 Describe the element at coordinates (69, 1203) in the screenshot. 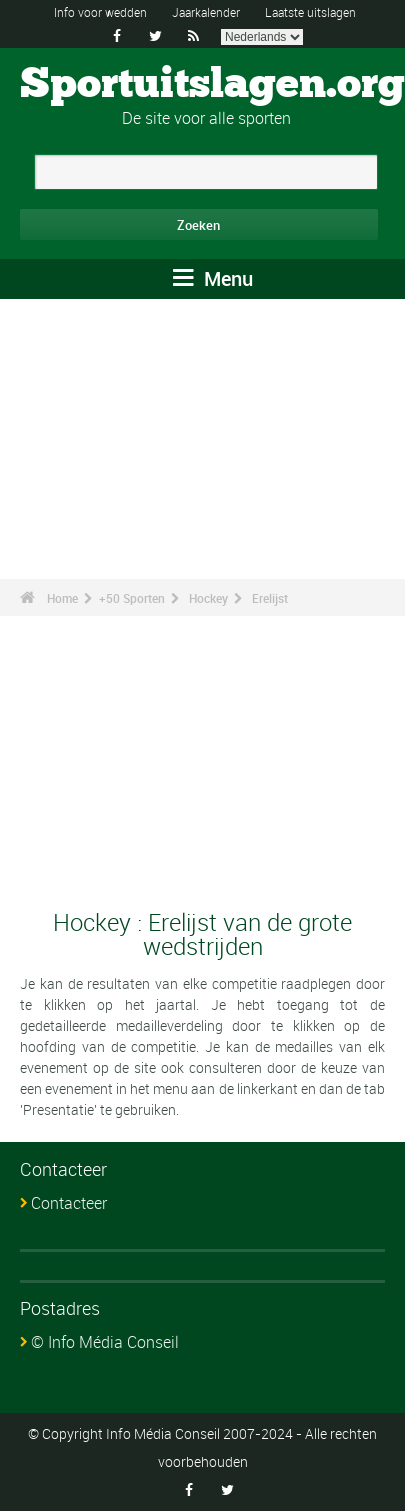

I see `Contacteer` at that location.